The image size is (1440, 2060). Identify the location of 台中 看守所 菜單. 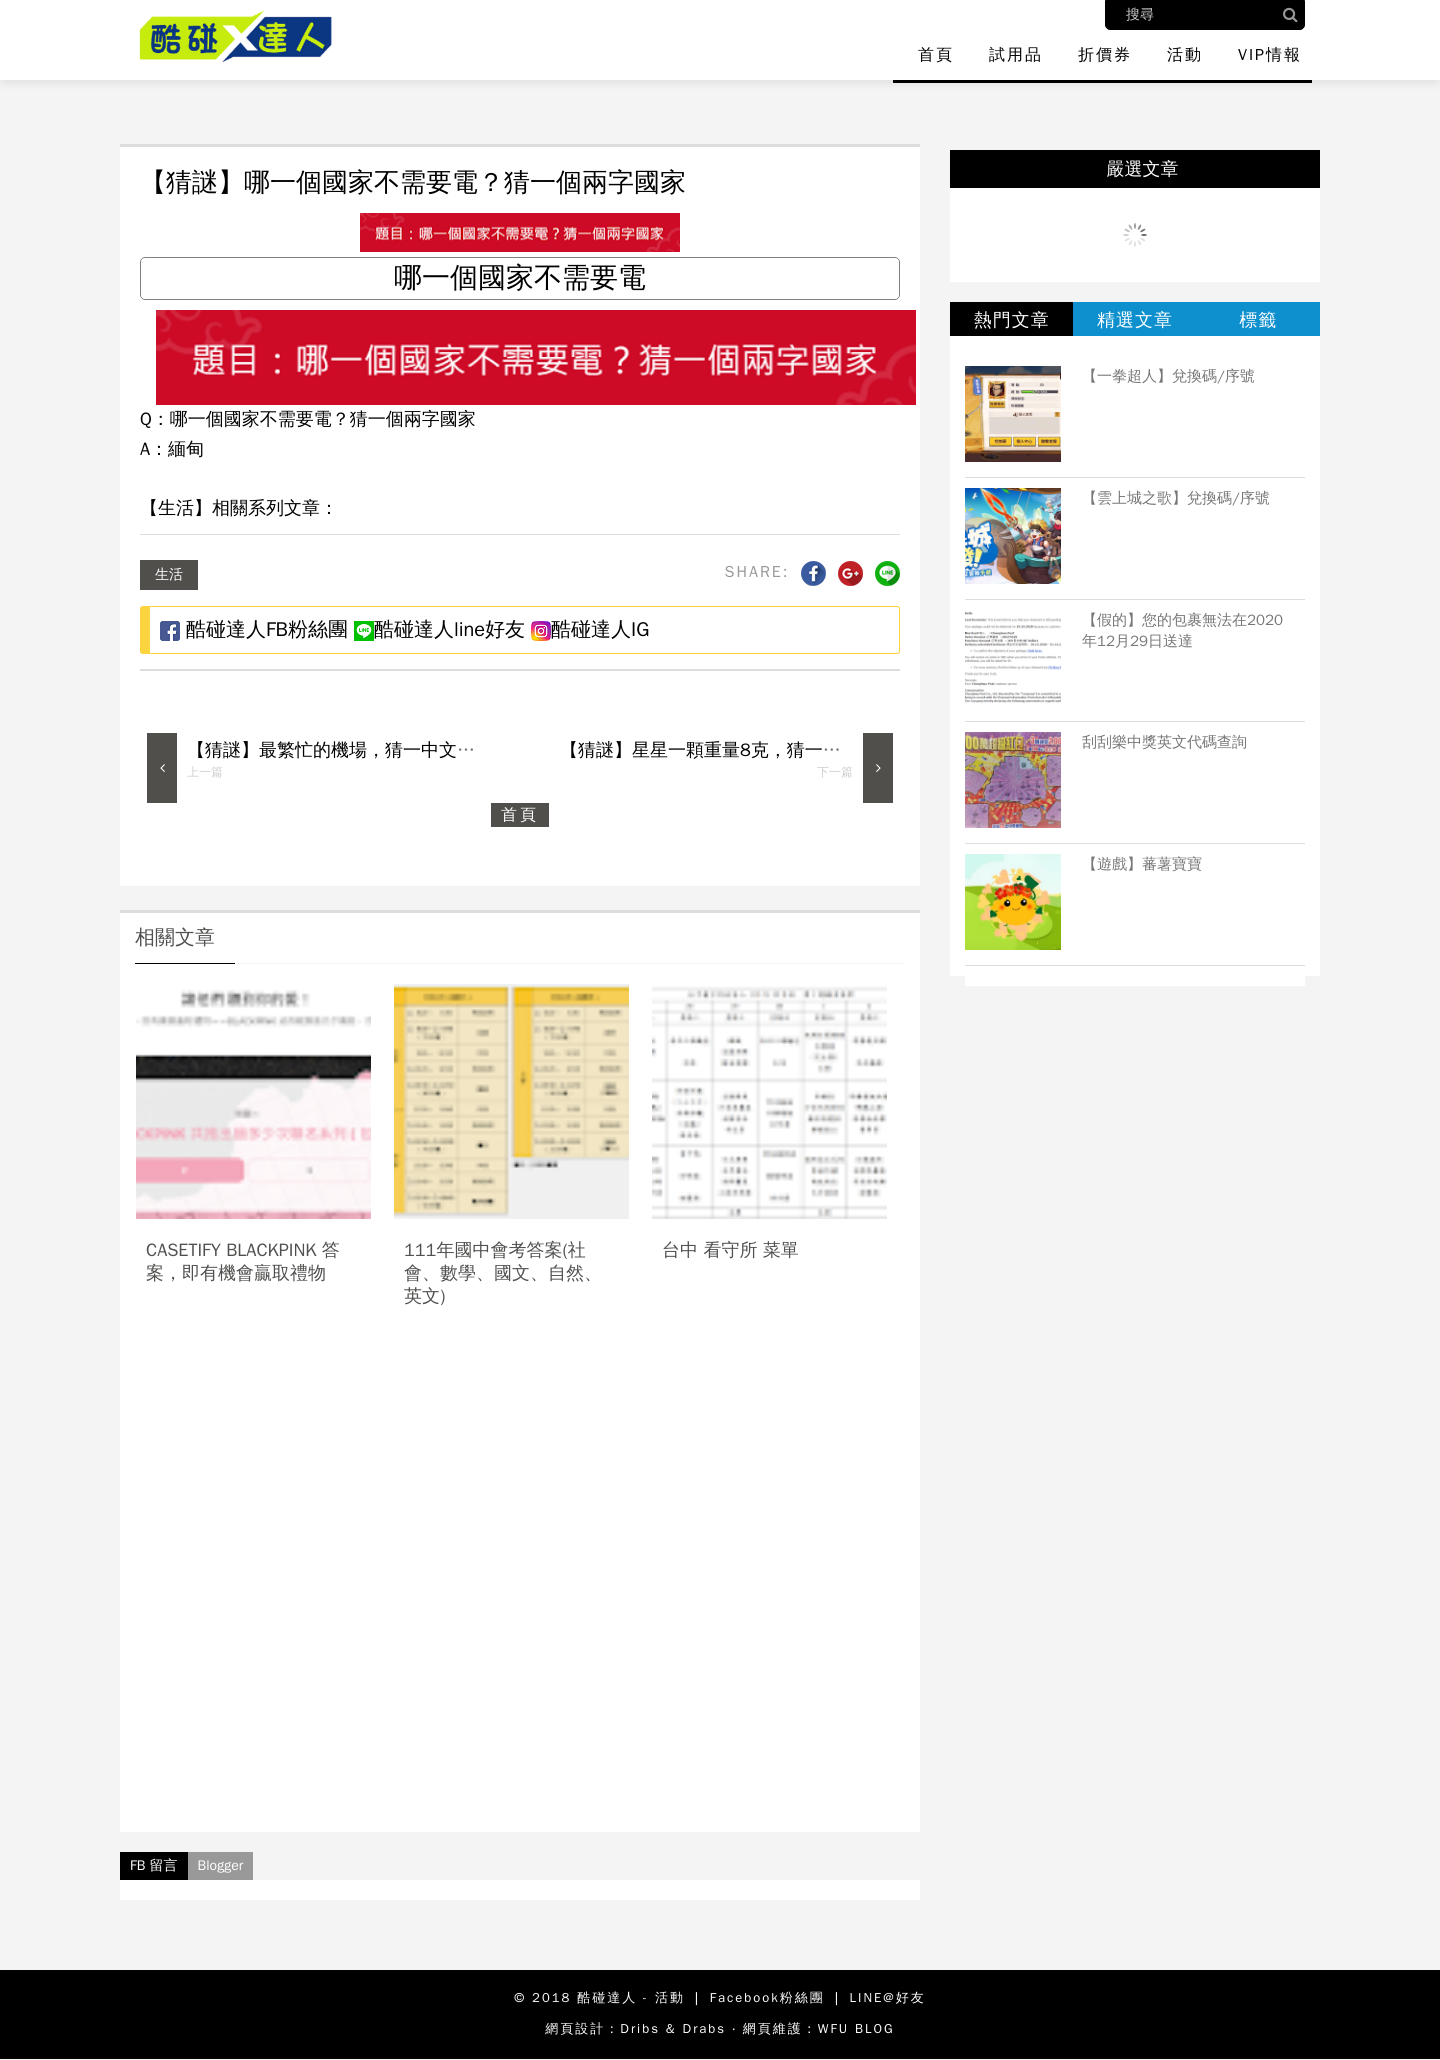
(730, 1250).